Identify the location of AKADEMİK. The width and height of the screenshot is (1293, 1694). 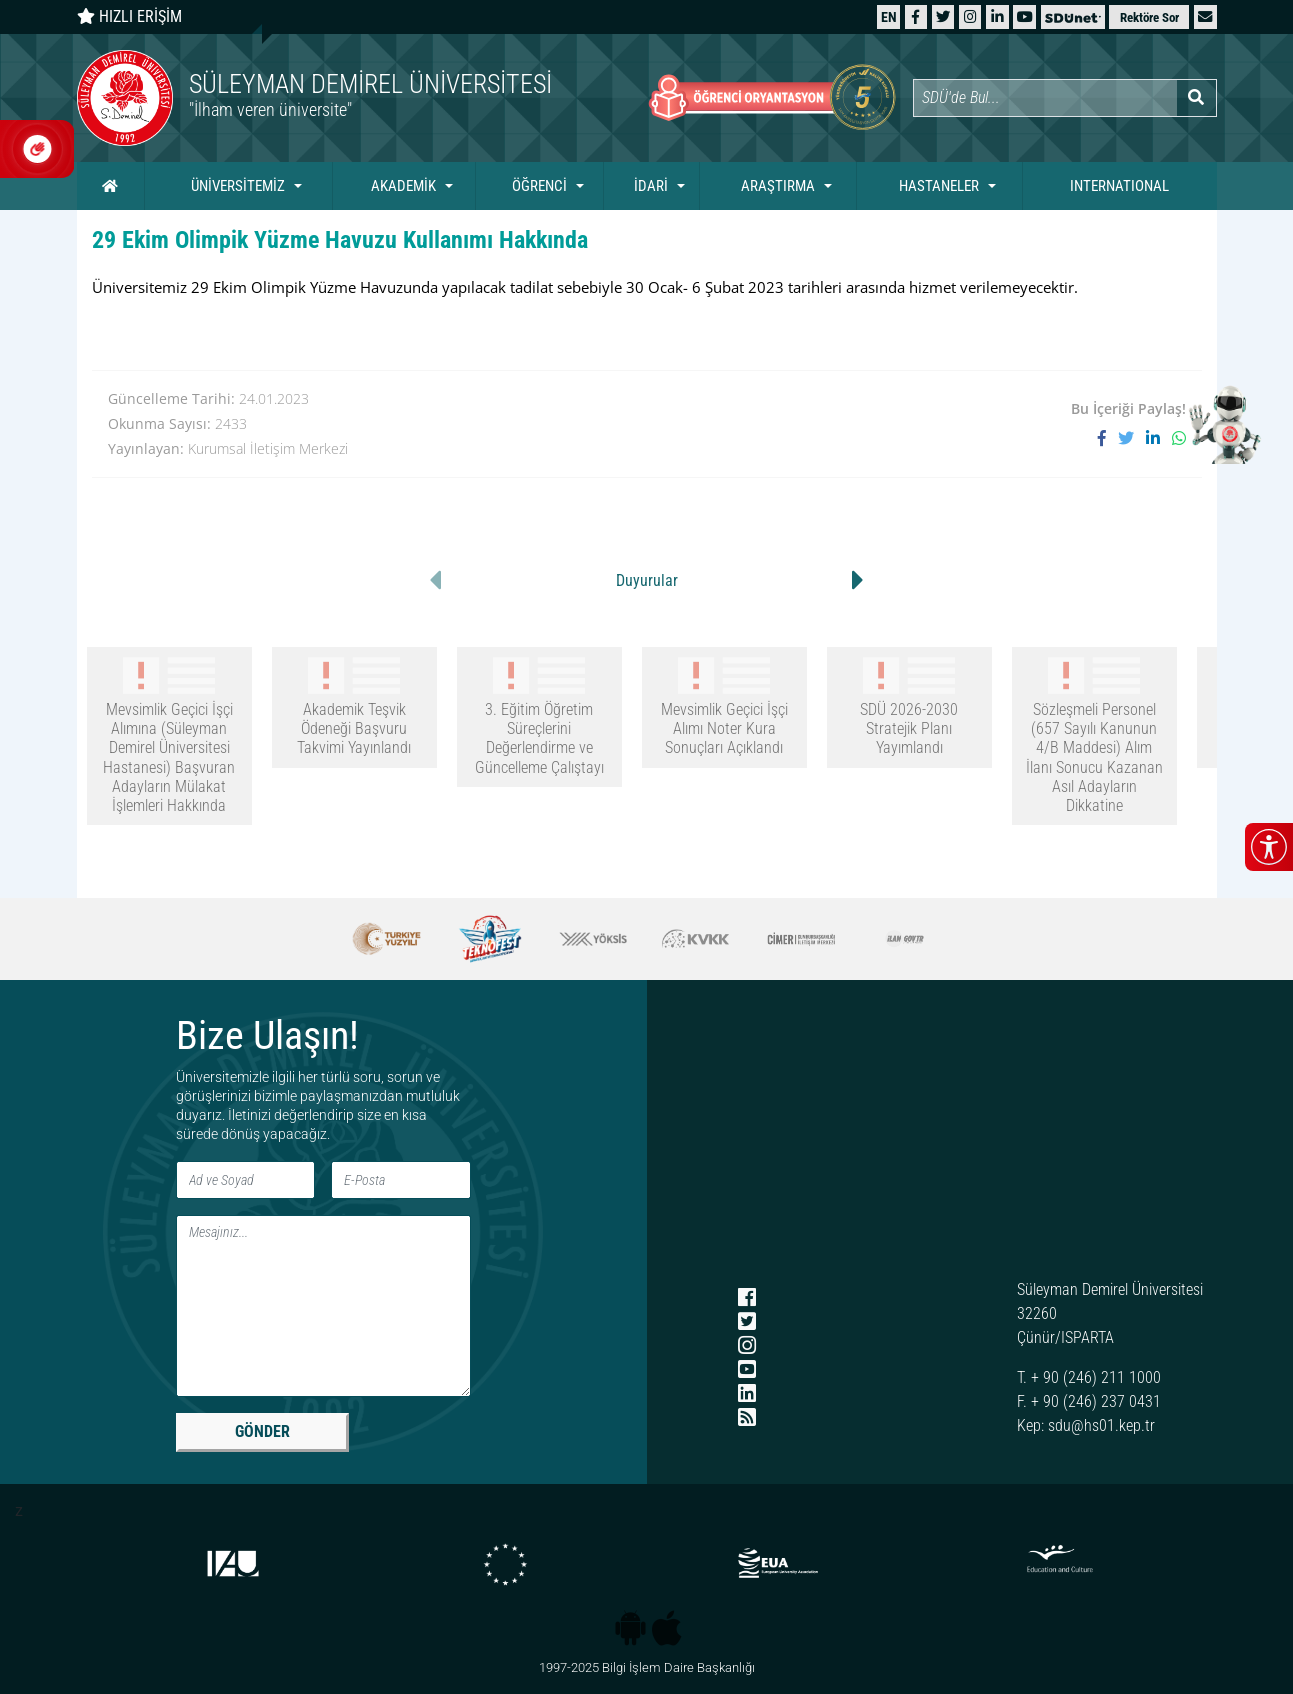
(403, 186).